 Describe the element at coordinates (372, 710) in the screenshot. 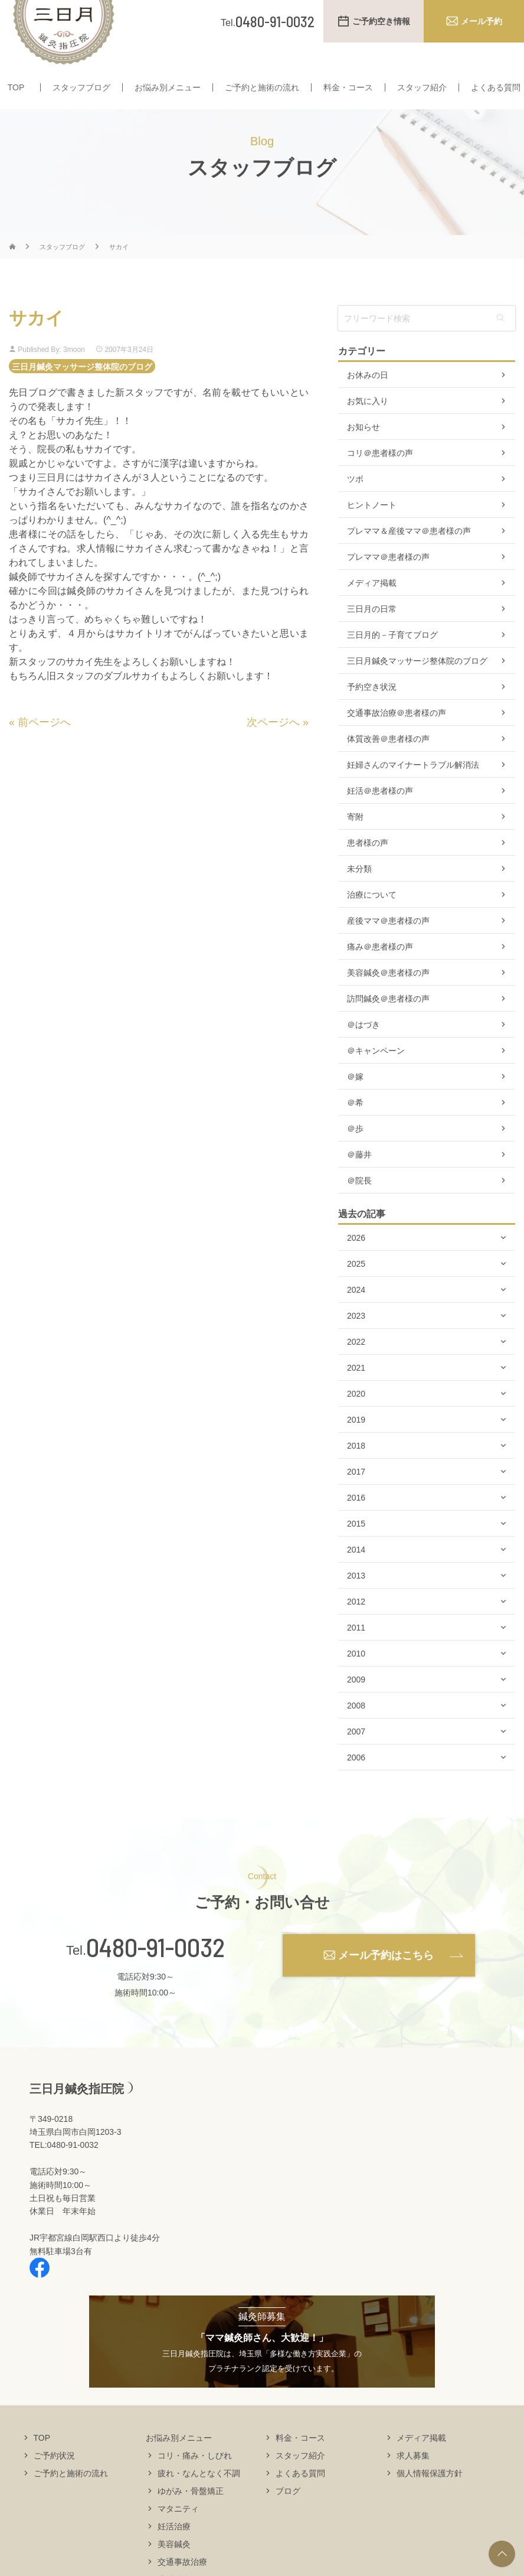

I see `予約空き状況` at that location.